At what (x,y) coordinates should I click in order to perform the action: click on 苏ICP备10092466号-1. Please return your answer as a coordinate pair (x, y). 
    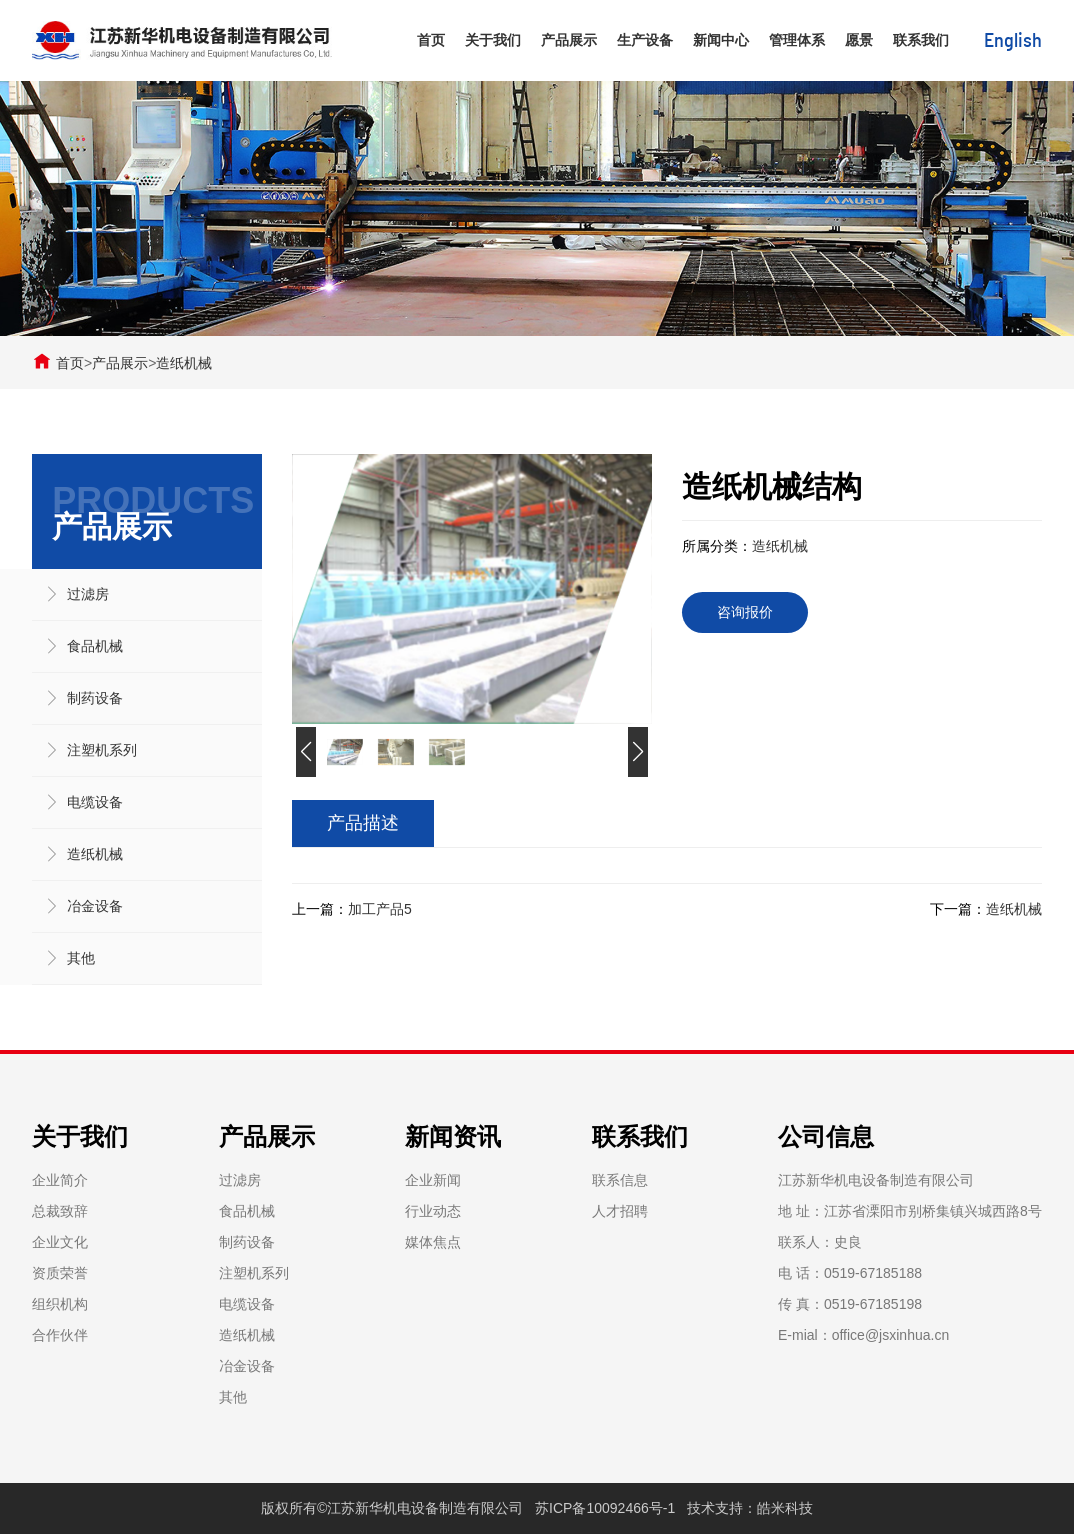
    Looking at the image, I should click on (605, 1508).